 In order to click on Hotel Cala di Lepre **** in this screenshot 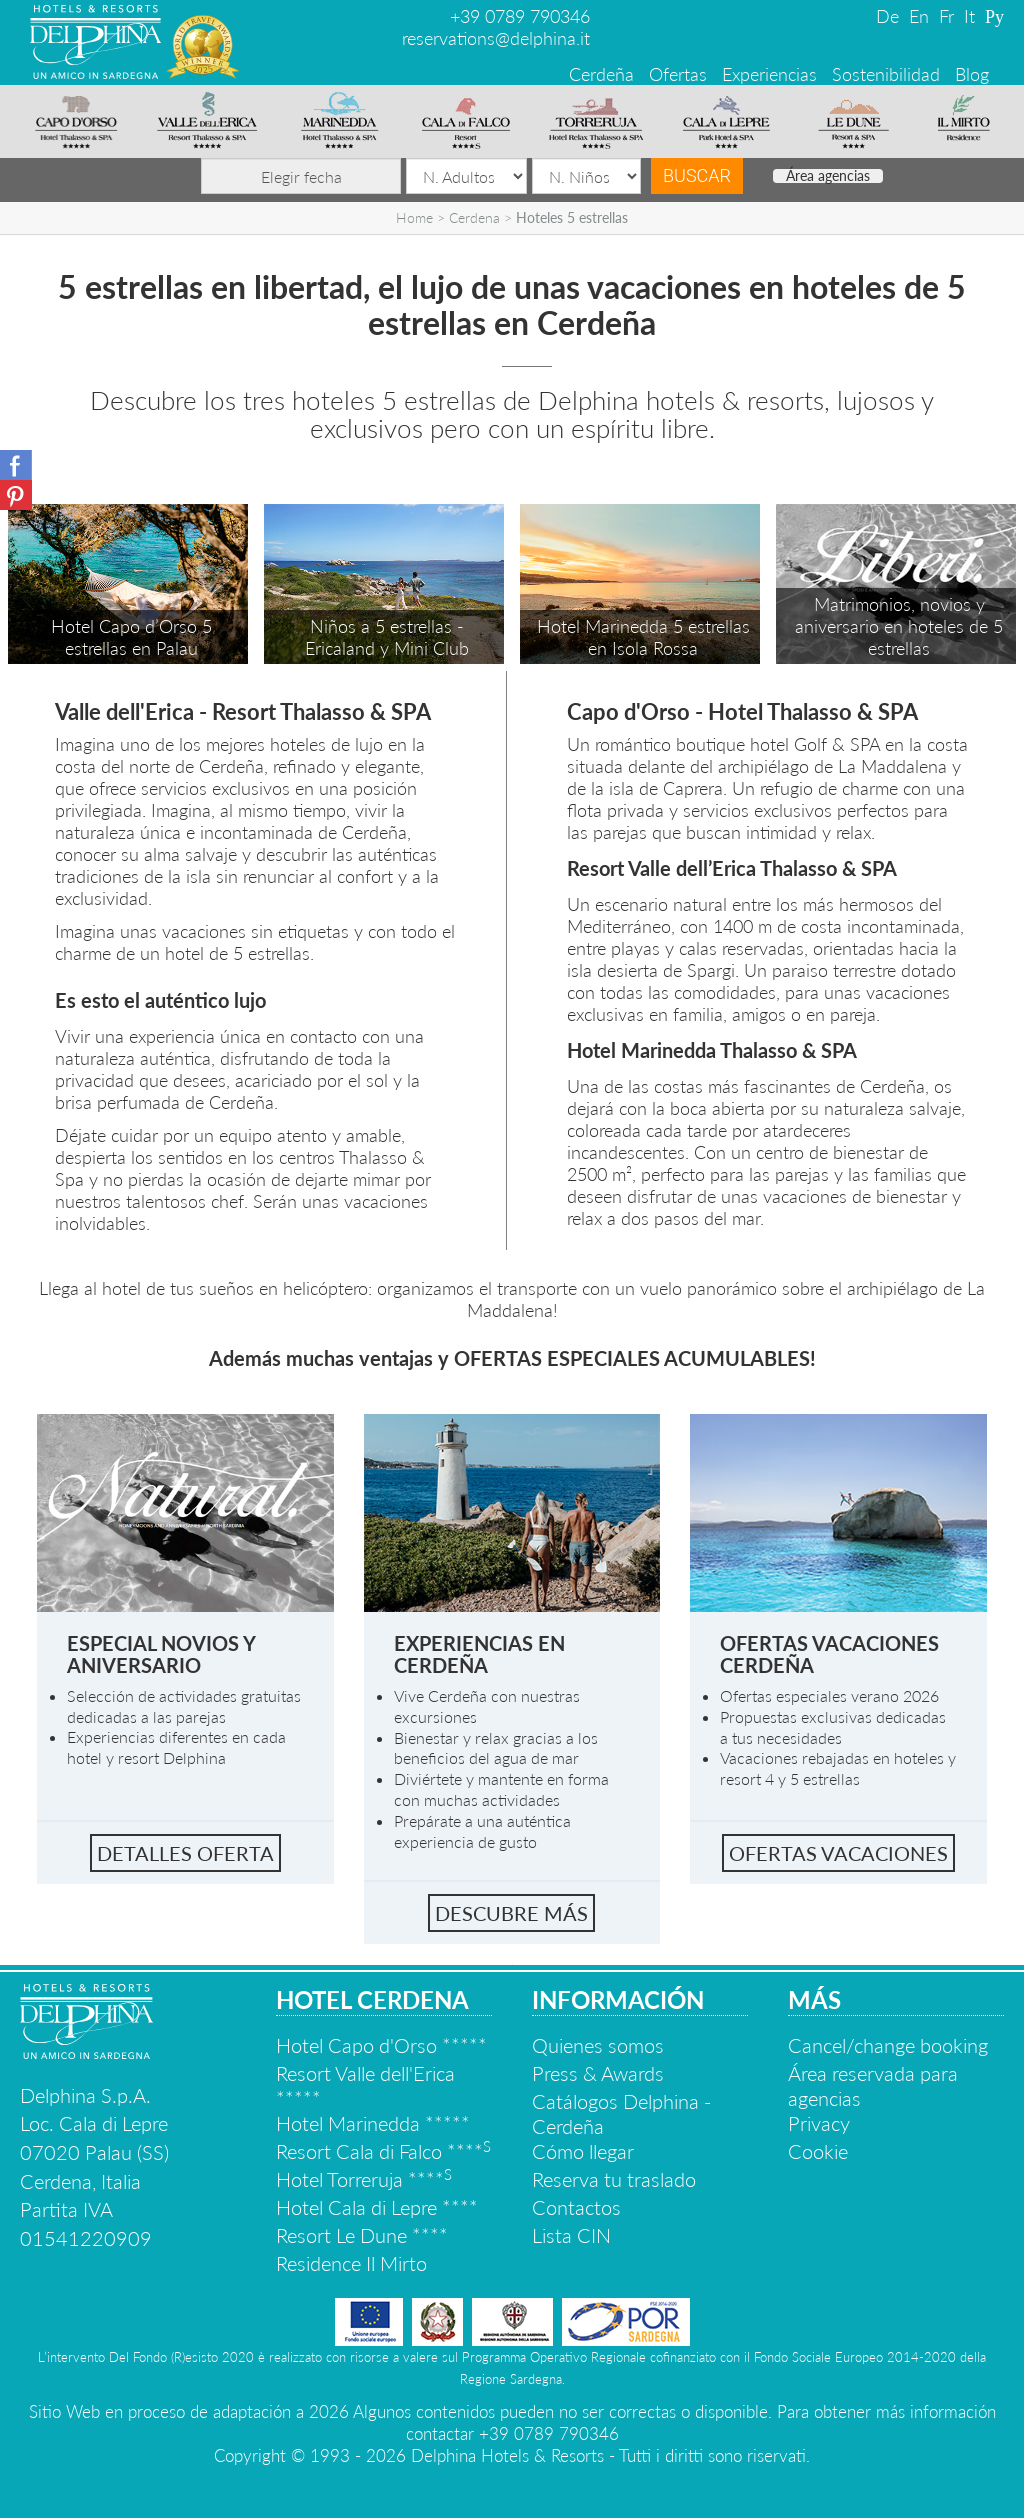, I will do `click(377, 2207)`.